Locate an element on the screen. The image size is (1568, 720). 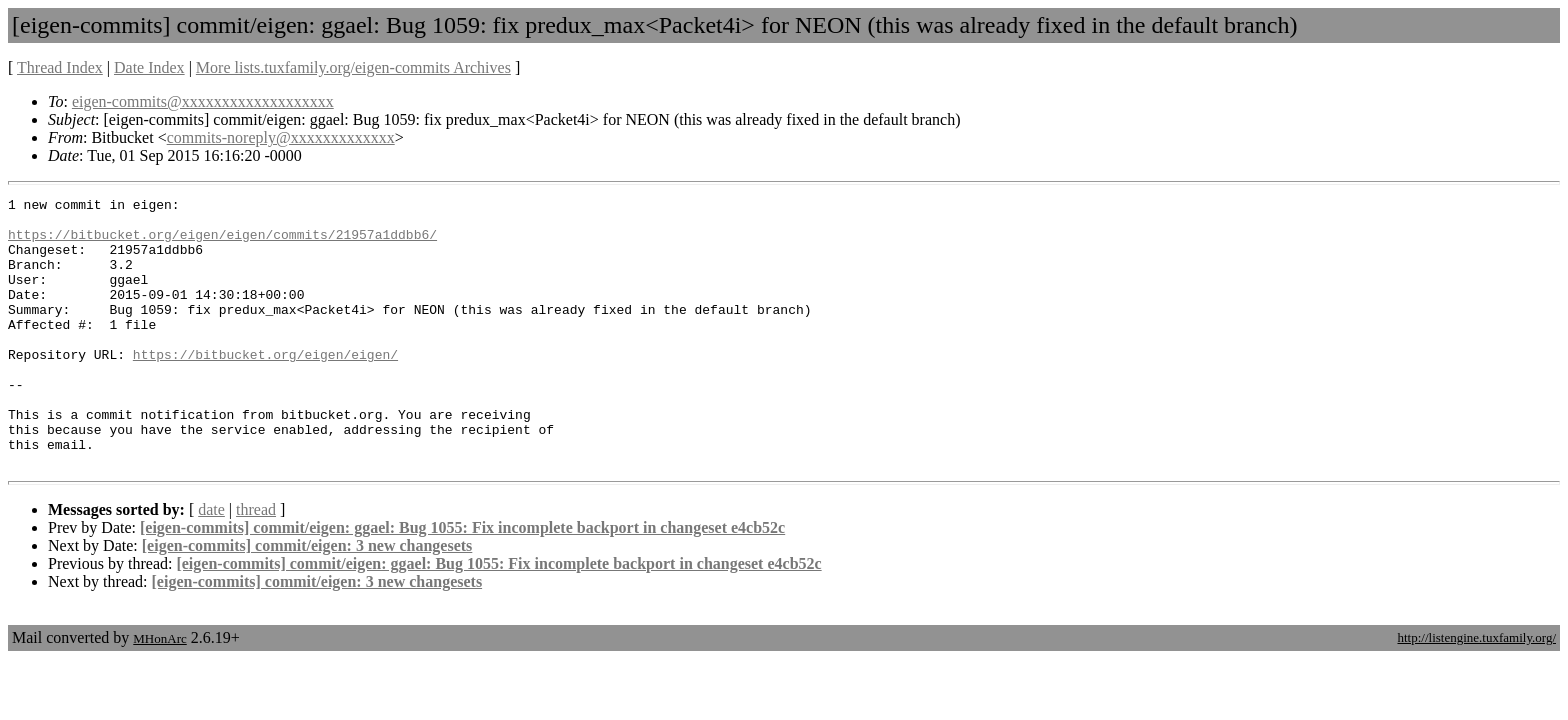
commits-noreply@xxxxxxxxxxxxx is located at coordinates (281, 137).